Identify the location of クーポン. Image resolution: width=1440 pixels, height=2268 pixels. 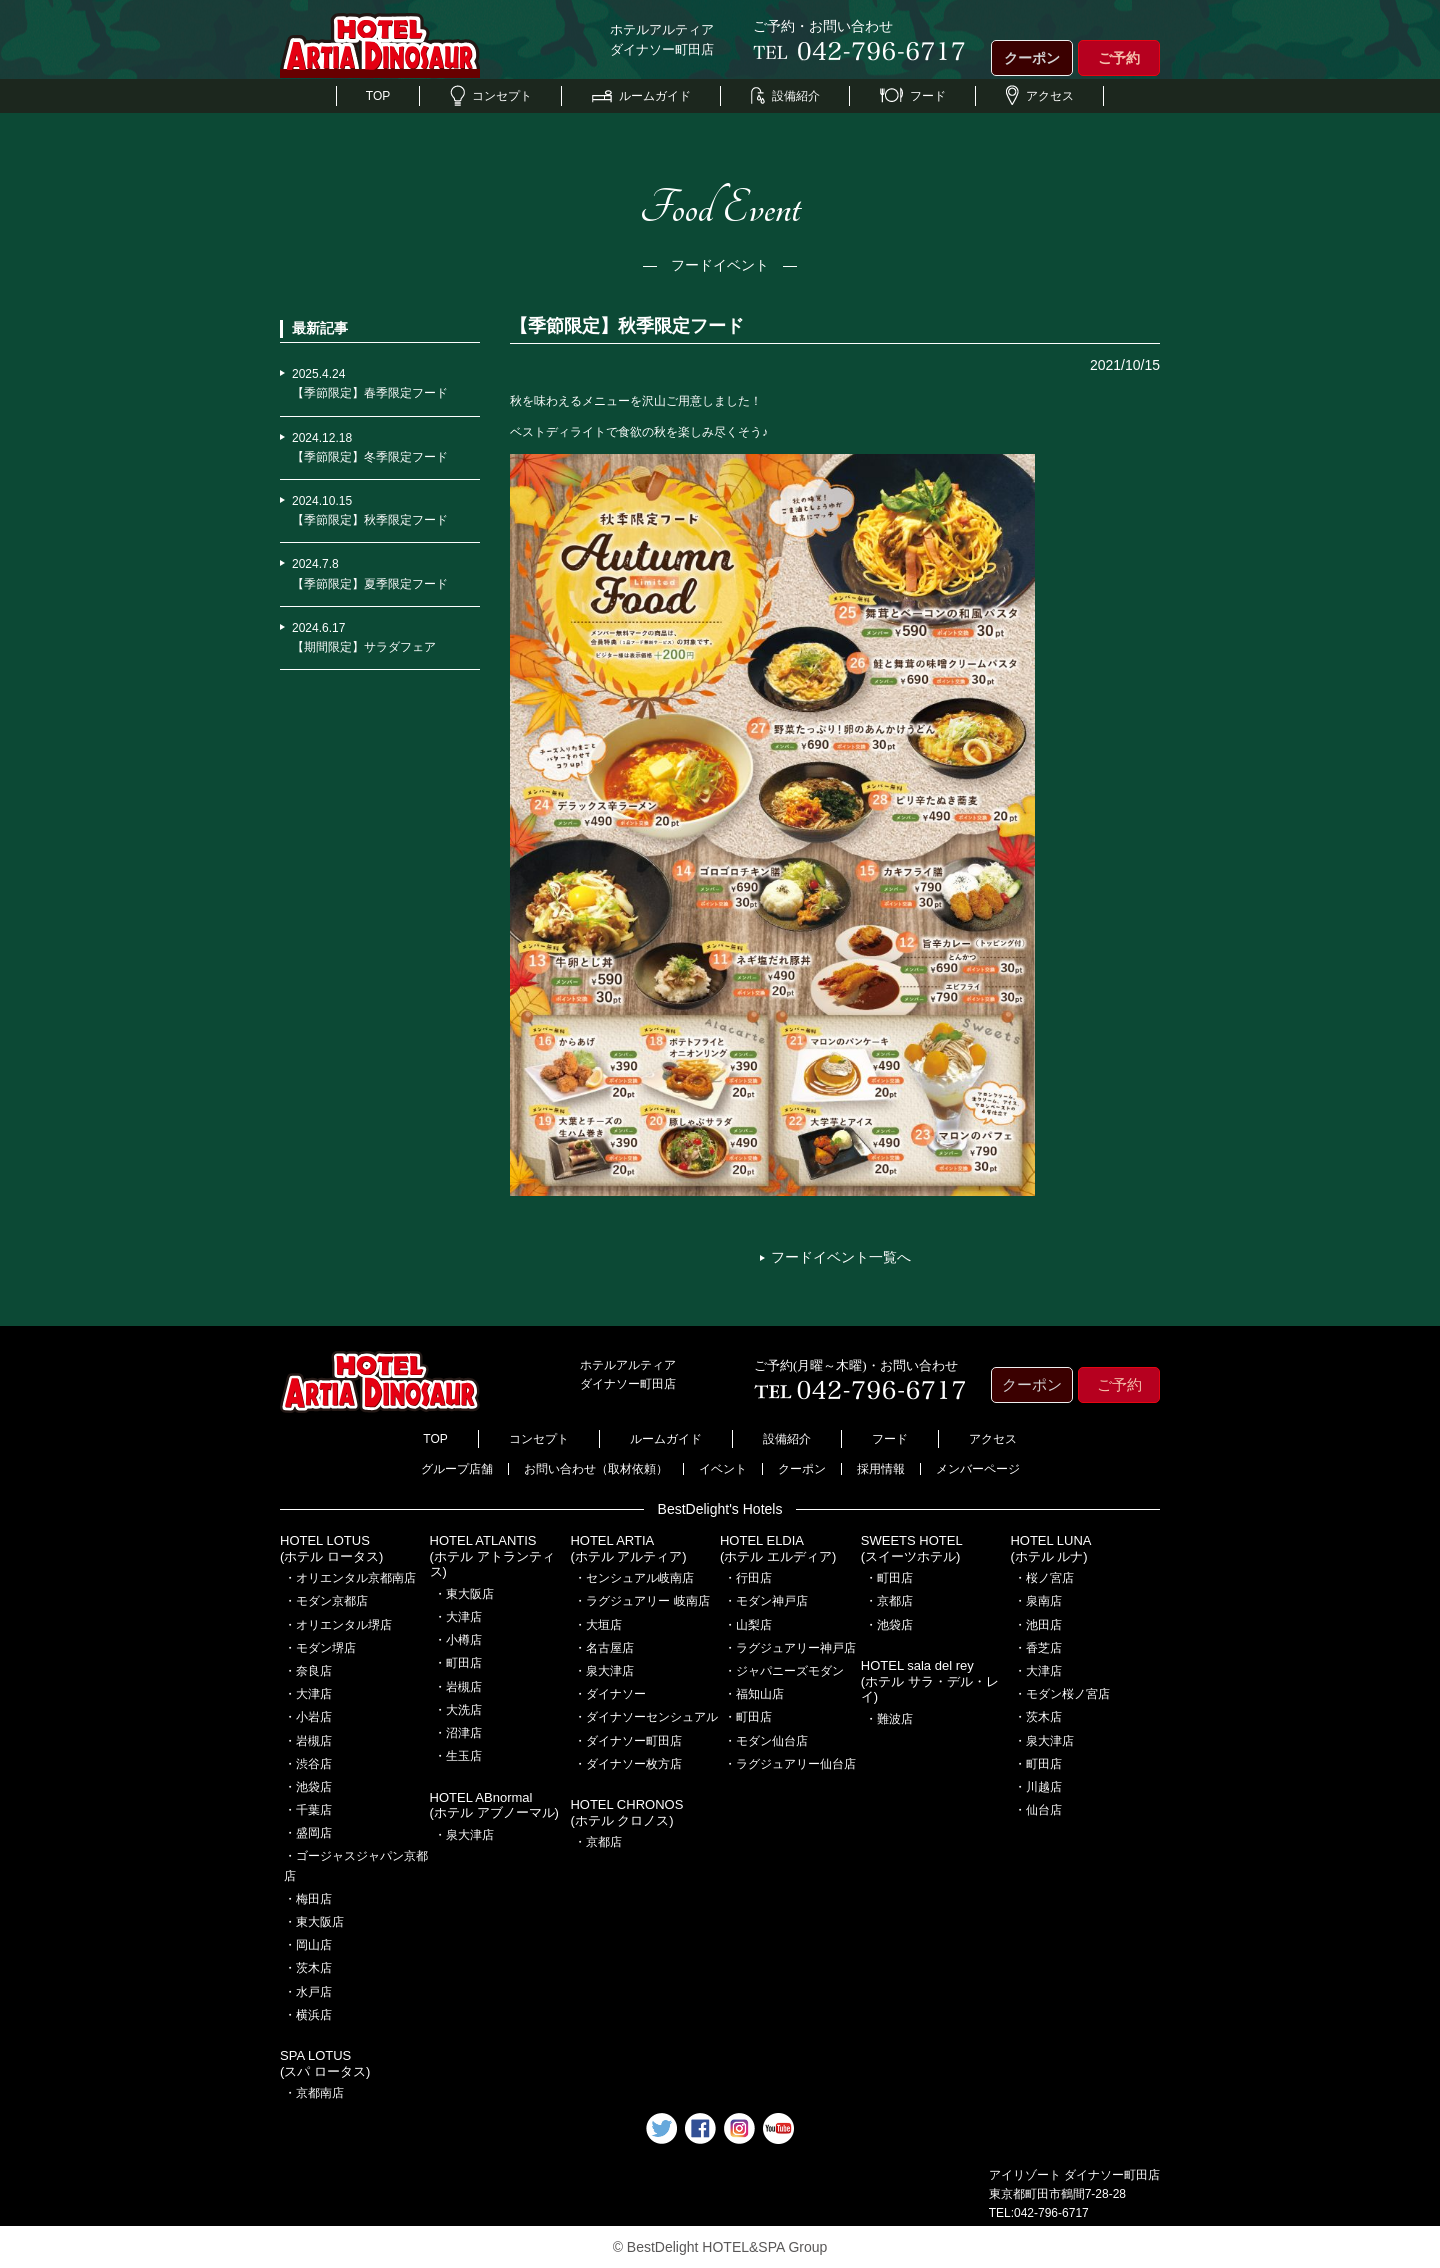
(1032, 58).